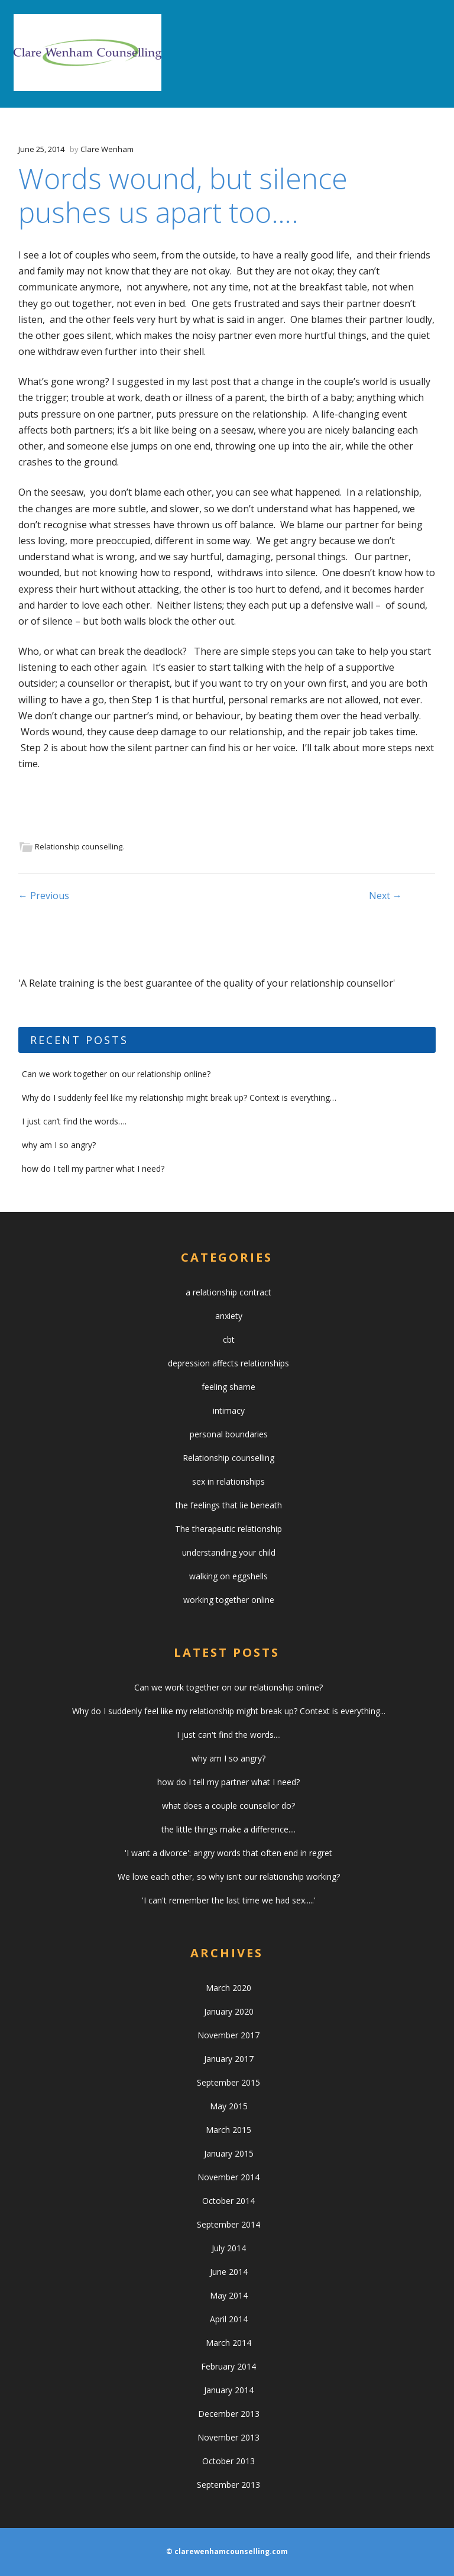  Describe the element at coordinates (229, 2106) in the screenshot. I see `May 2015` at that location.